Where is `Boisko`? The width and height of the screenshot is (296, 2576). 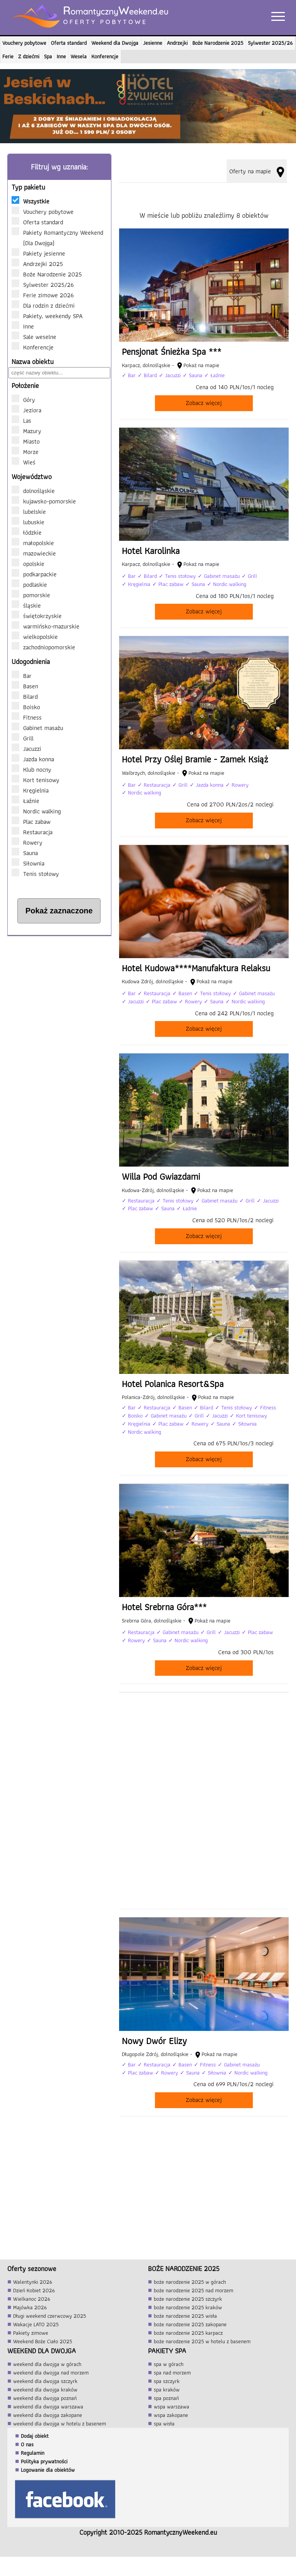
Boisko is located at coordinates (26, 707).